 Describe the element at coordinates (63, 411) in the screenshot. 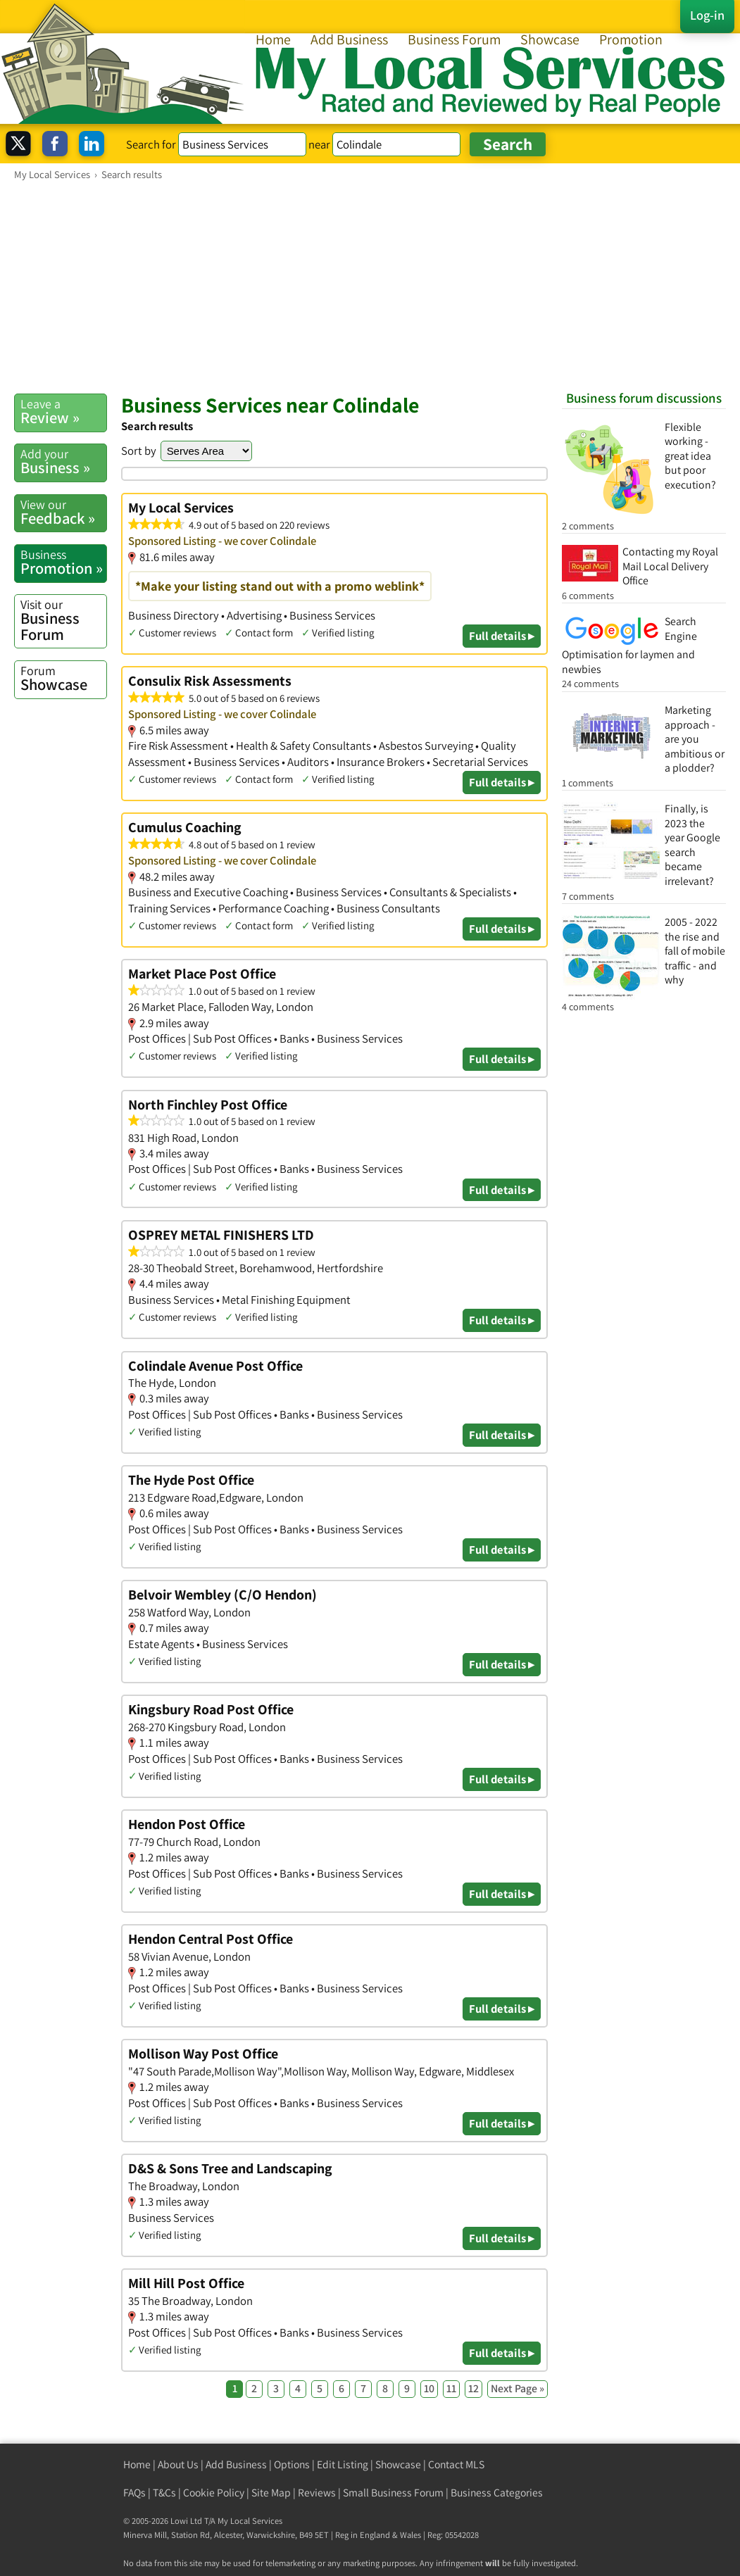

I see `Review »` at that location.